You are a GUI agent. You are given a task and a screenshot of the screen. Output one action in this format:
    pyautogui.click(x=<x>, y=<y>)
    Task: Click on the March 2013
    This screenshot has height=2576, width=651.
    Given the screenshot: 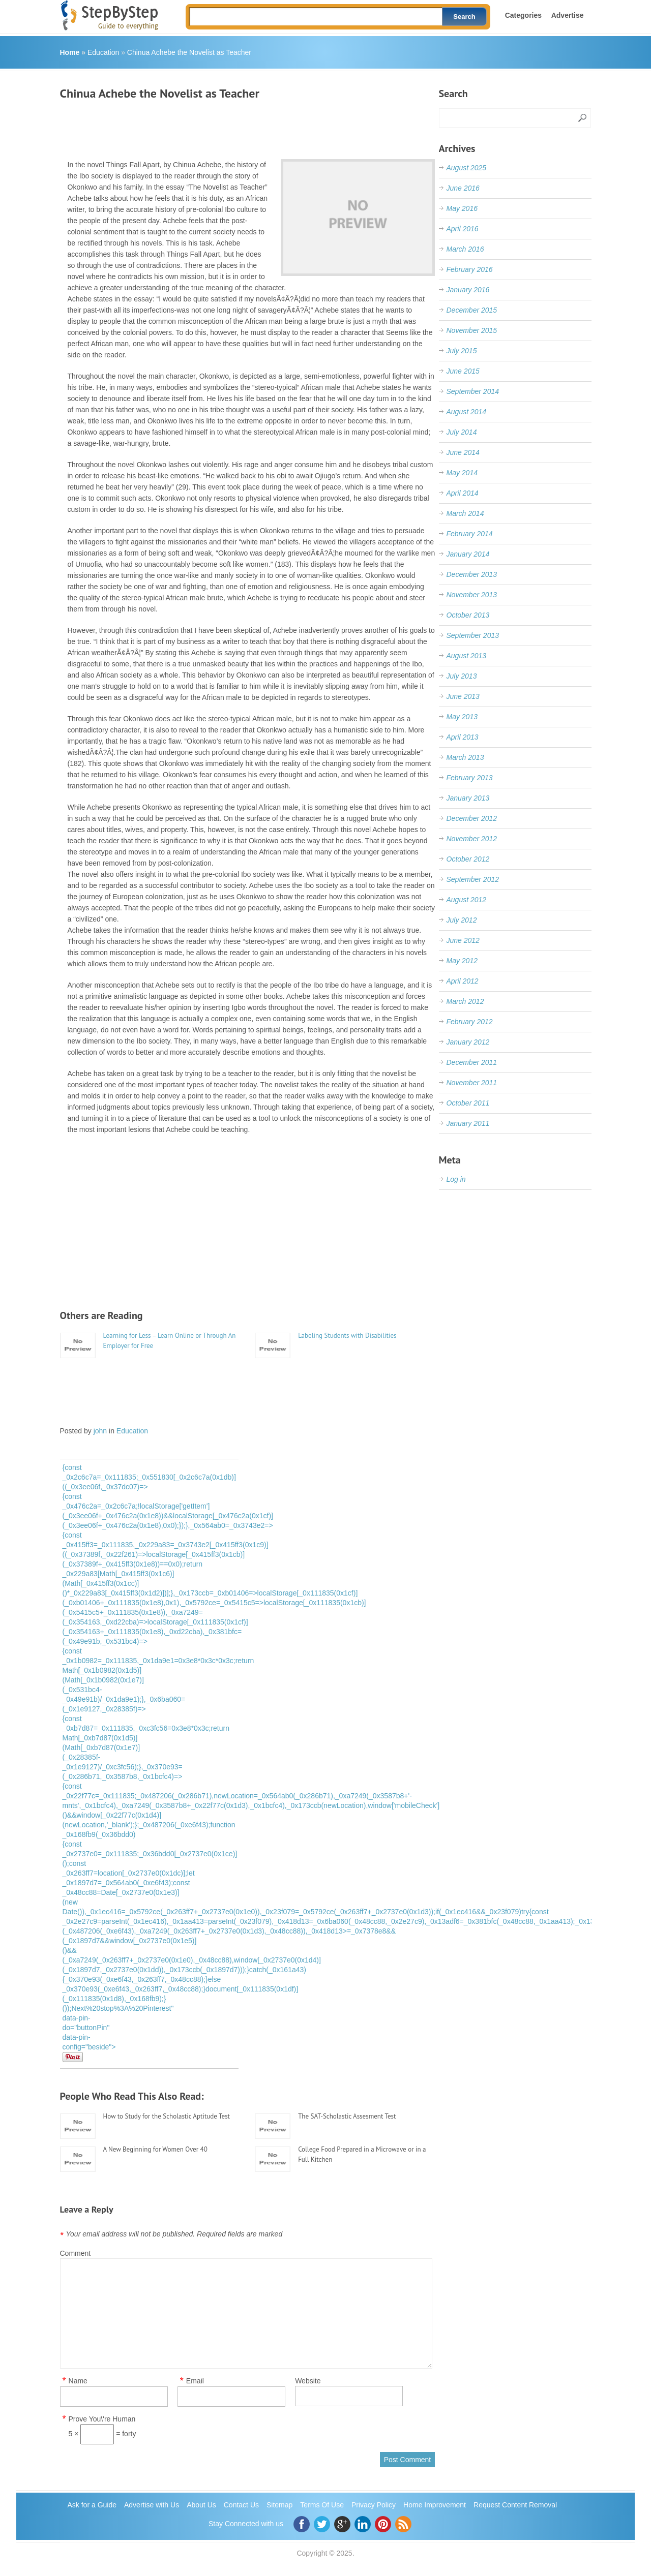 What is the action you would take?
    pyautogui.click(x=465, y=757)
    